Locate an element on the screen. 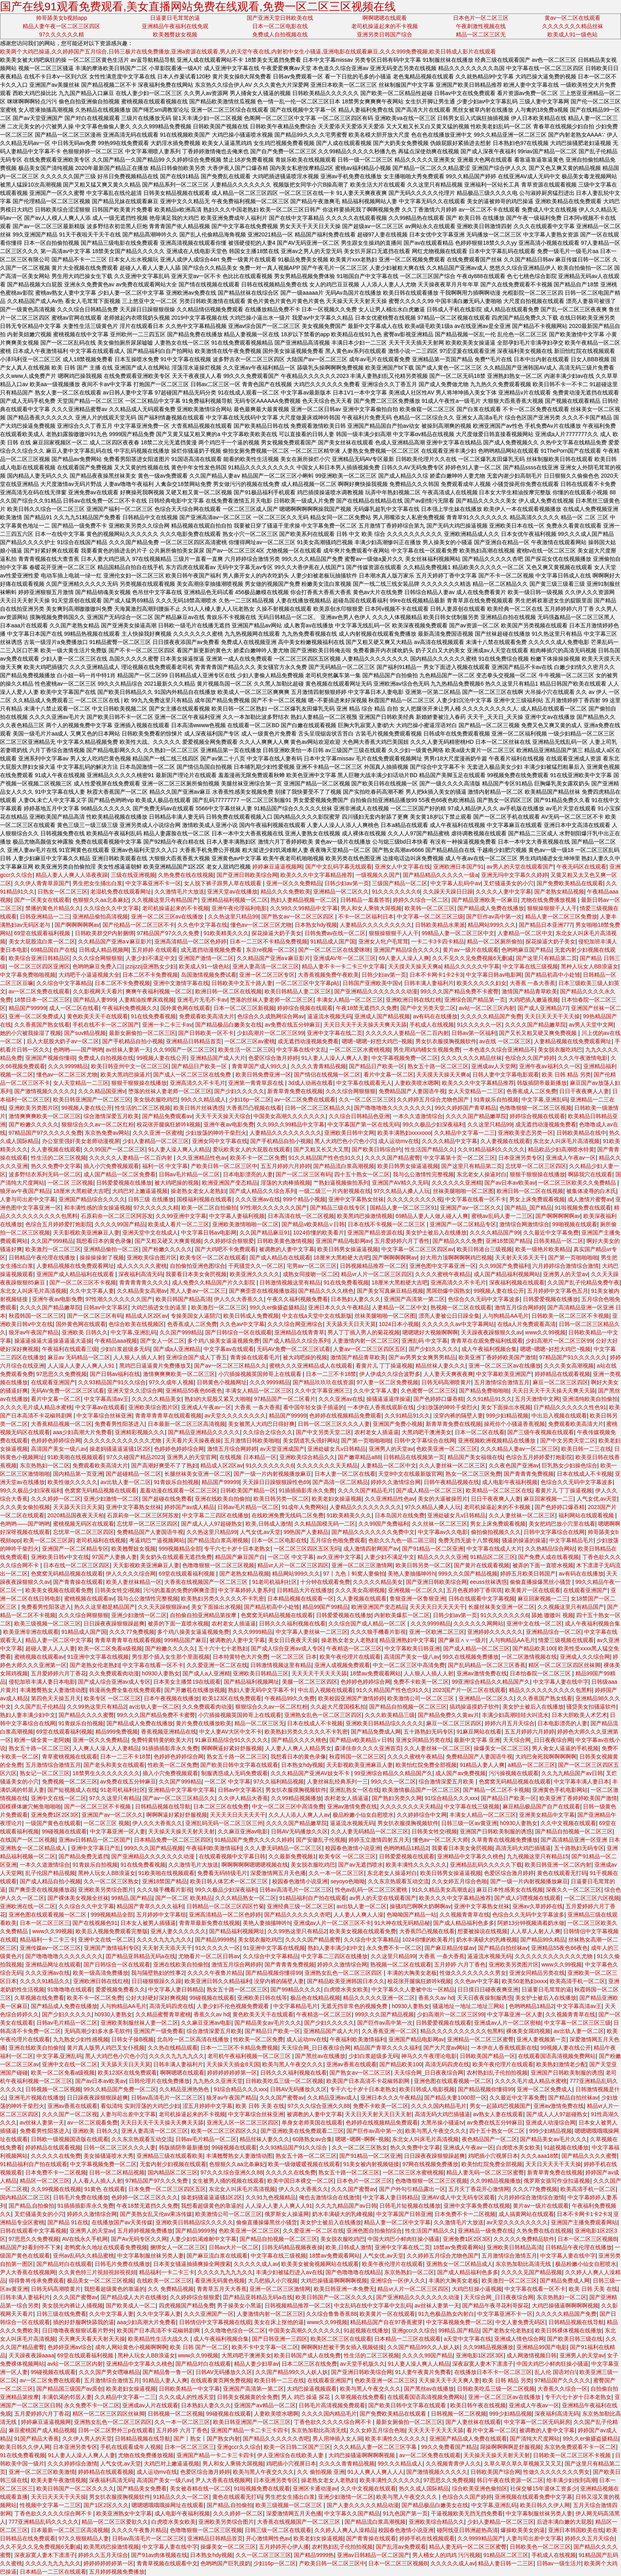 Image resolution: width=621 pixels, height=2576 pixels. 国产精品久久久久桃色 is located at coordinates (326, 1291).